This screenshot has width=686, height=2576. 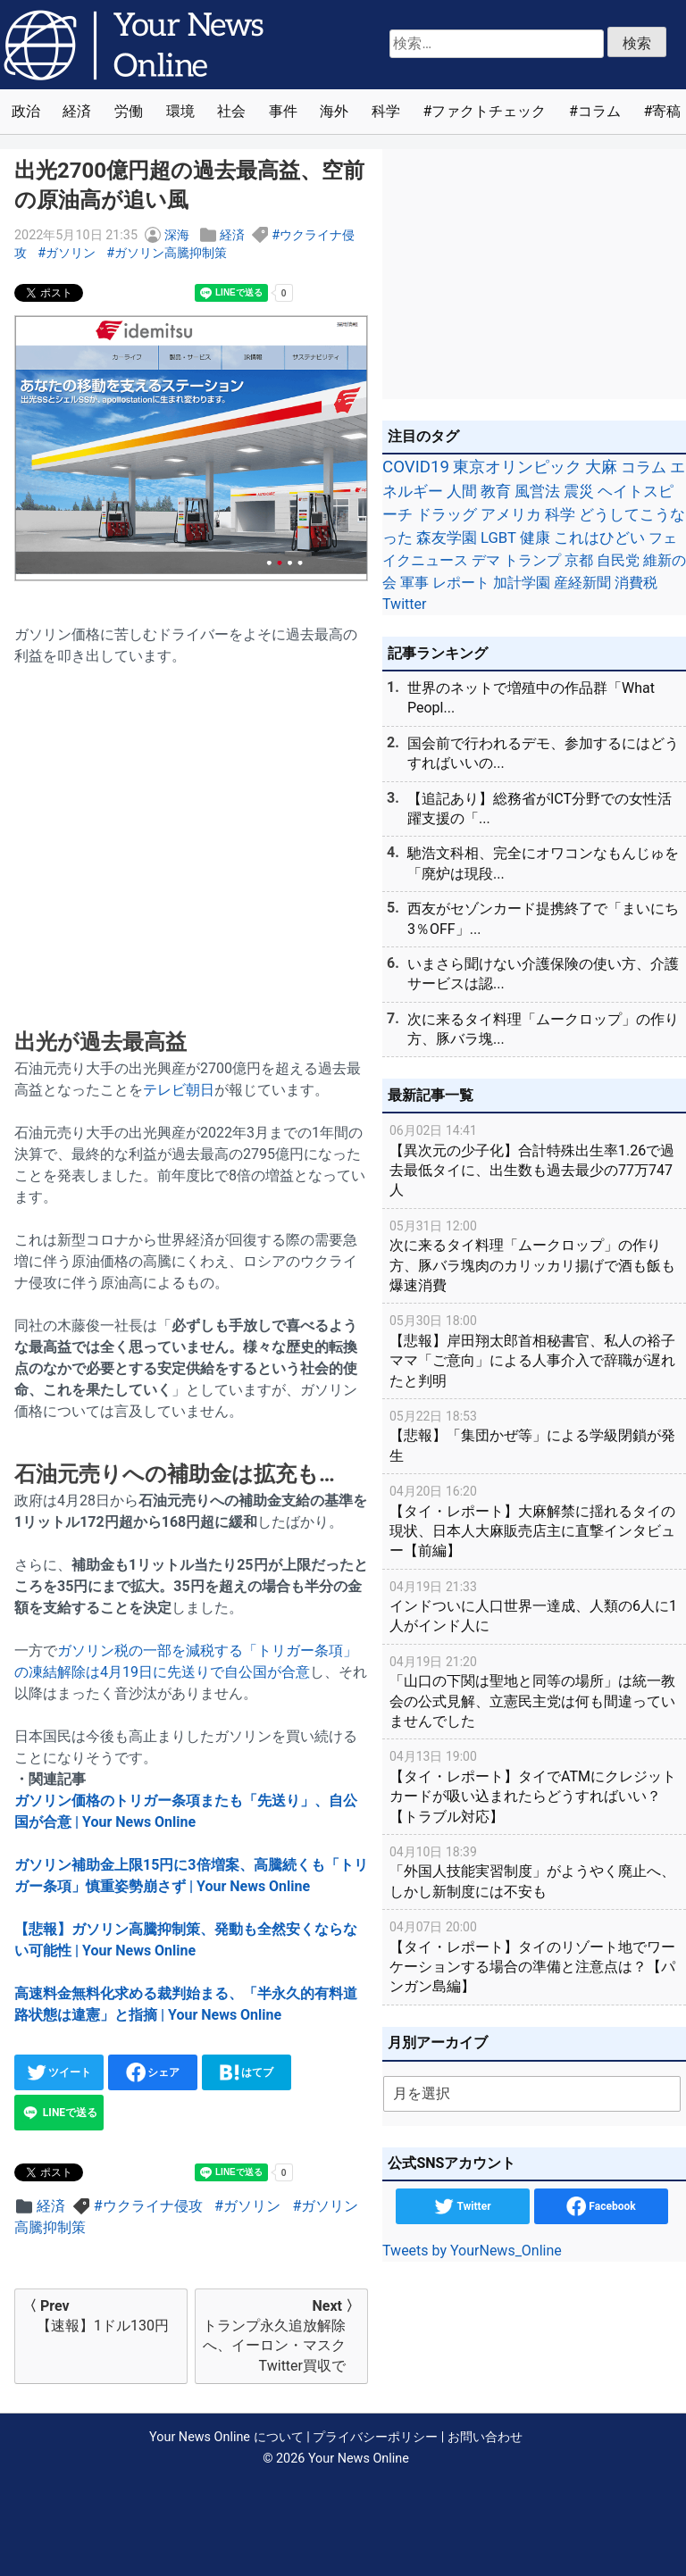 What do you see at coordinates (534, 1520) in the screenshot?
I see `【タイ・レポート】大麻解禁に揺れるタイの現状、日本人大麻販売店主に直撃インタビュー【前編】` at bounding box center [534, 1520].